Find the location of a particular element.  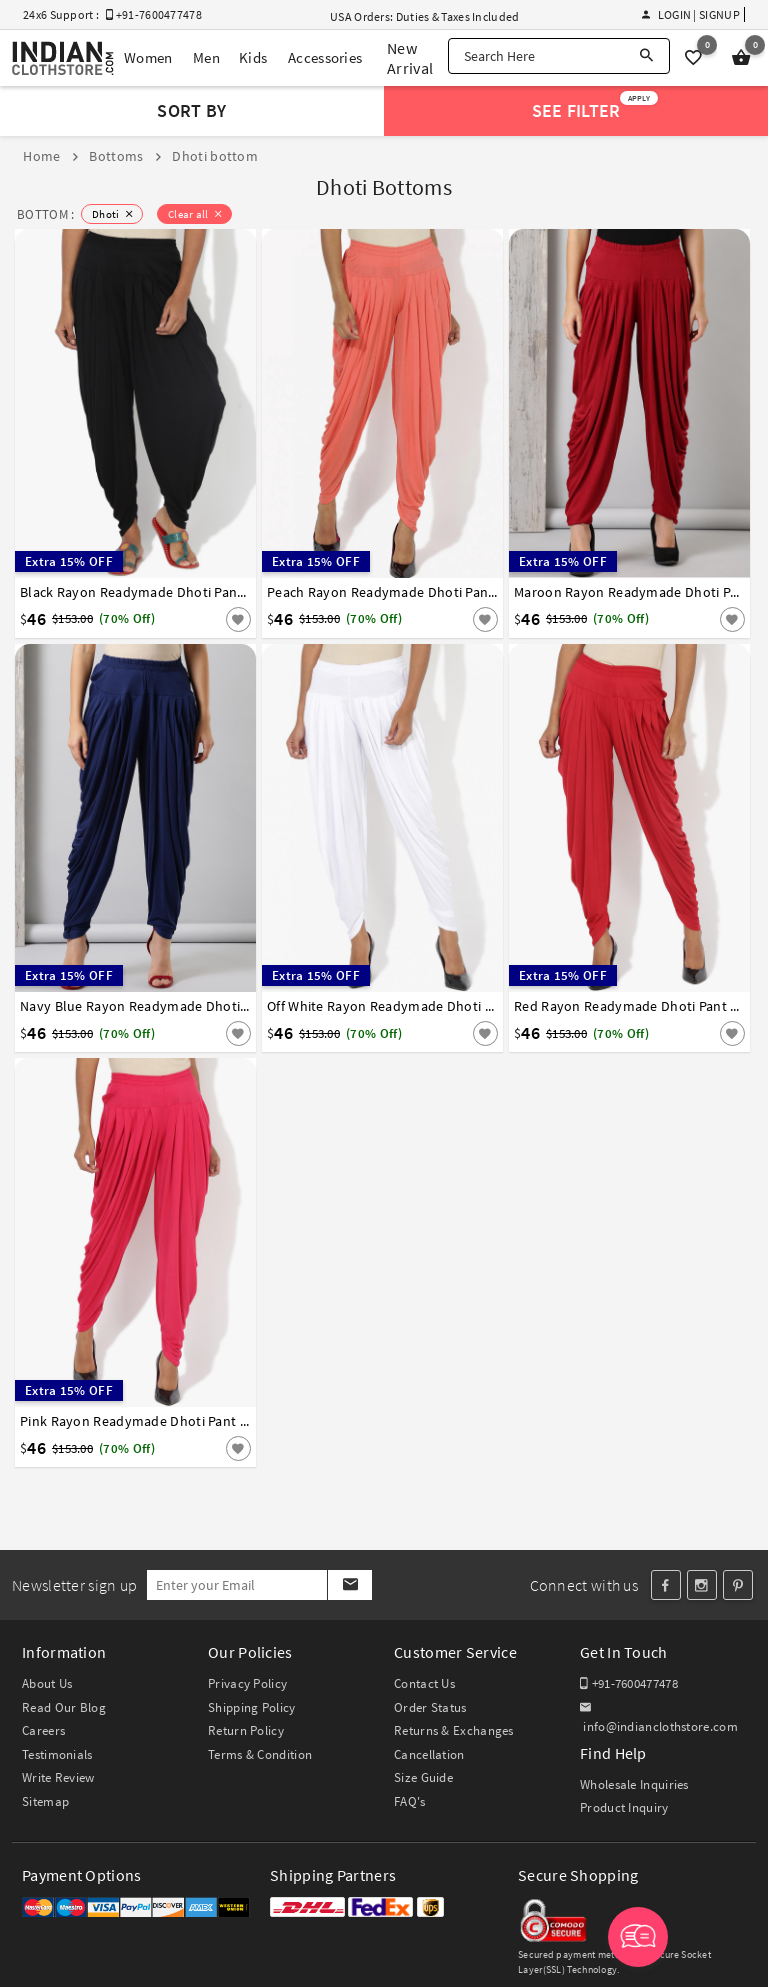

Testimonials is located at coordinates (57, 1754).